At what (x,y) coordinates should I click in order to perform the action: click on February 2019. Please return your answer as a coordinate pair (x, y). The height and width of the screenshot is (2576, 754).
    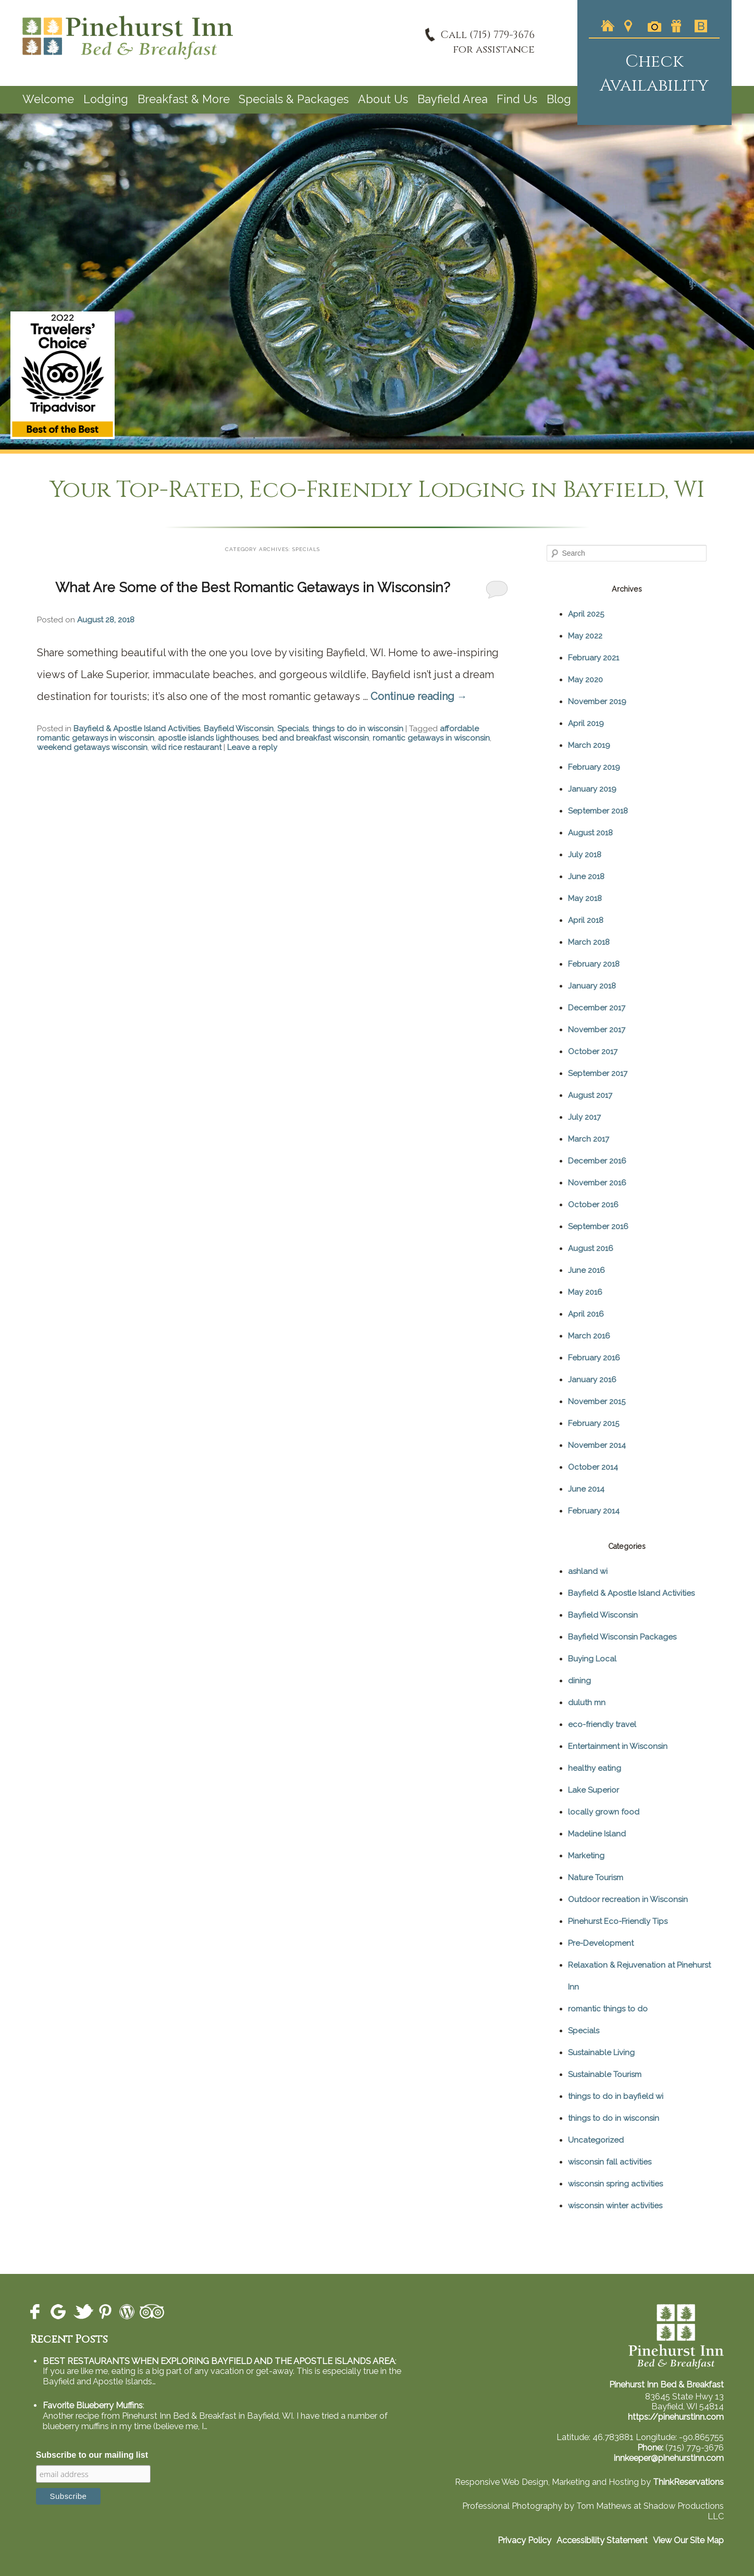
    Looking at the image, I should click on (594, 767).